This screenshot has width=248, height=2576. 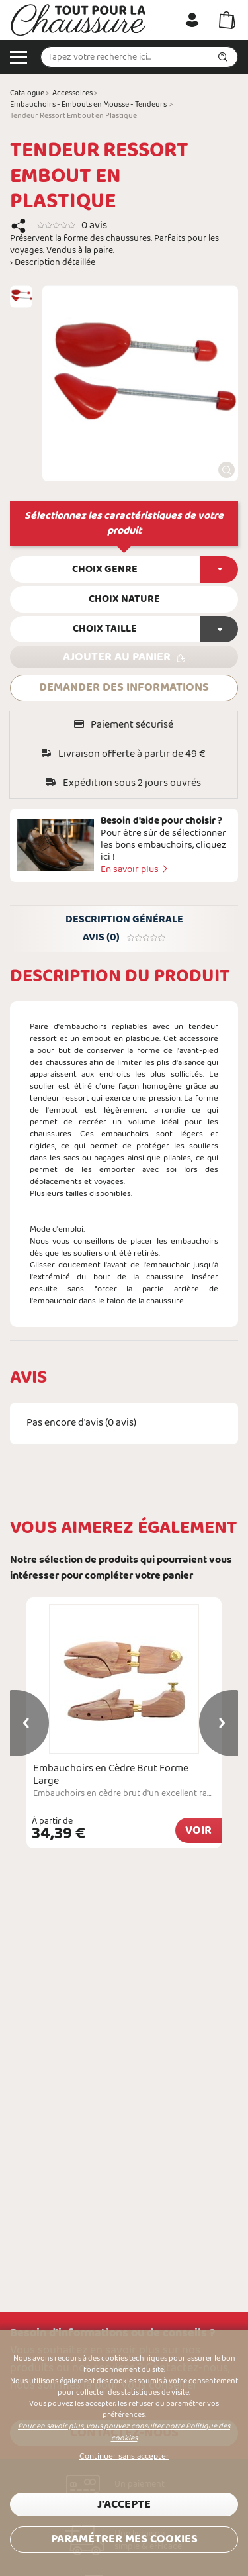 What do you see at coordinates (94, 225) in the screenshot?
I see `0 avis` at bounding box center [94, 225].